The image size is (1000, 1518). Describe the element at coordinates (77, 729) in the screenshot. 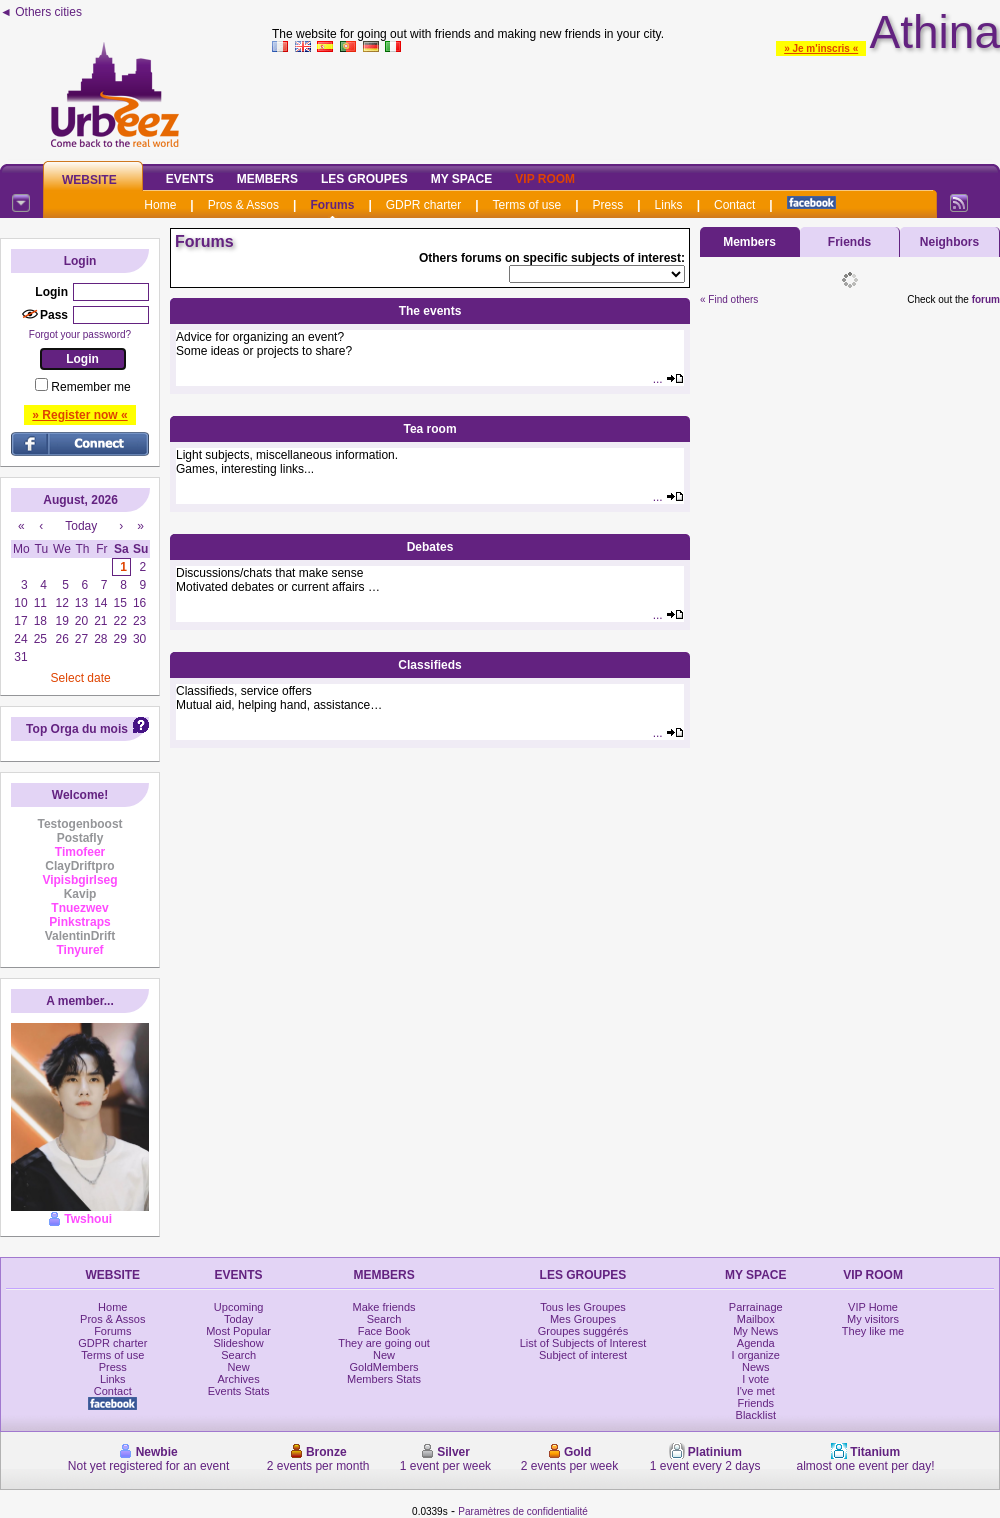

I see `Top Orga du mois` at that location.